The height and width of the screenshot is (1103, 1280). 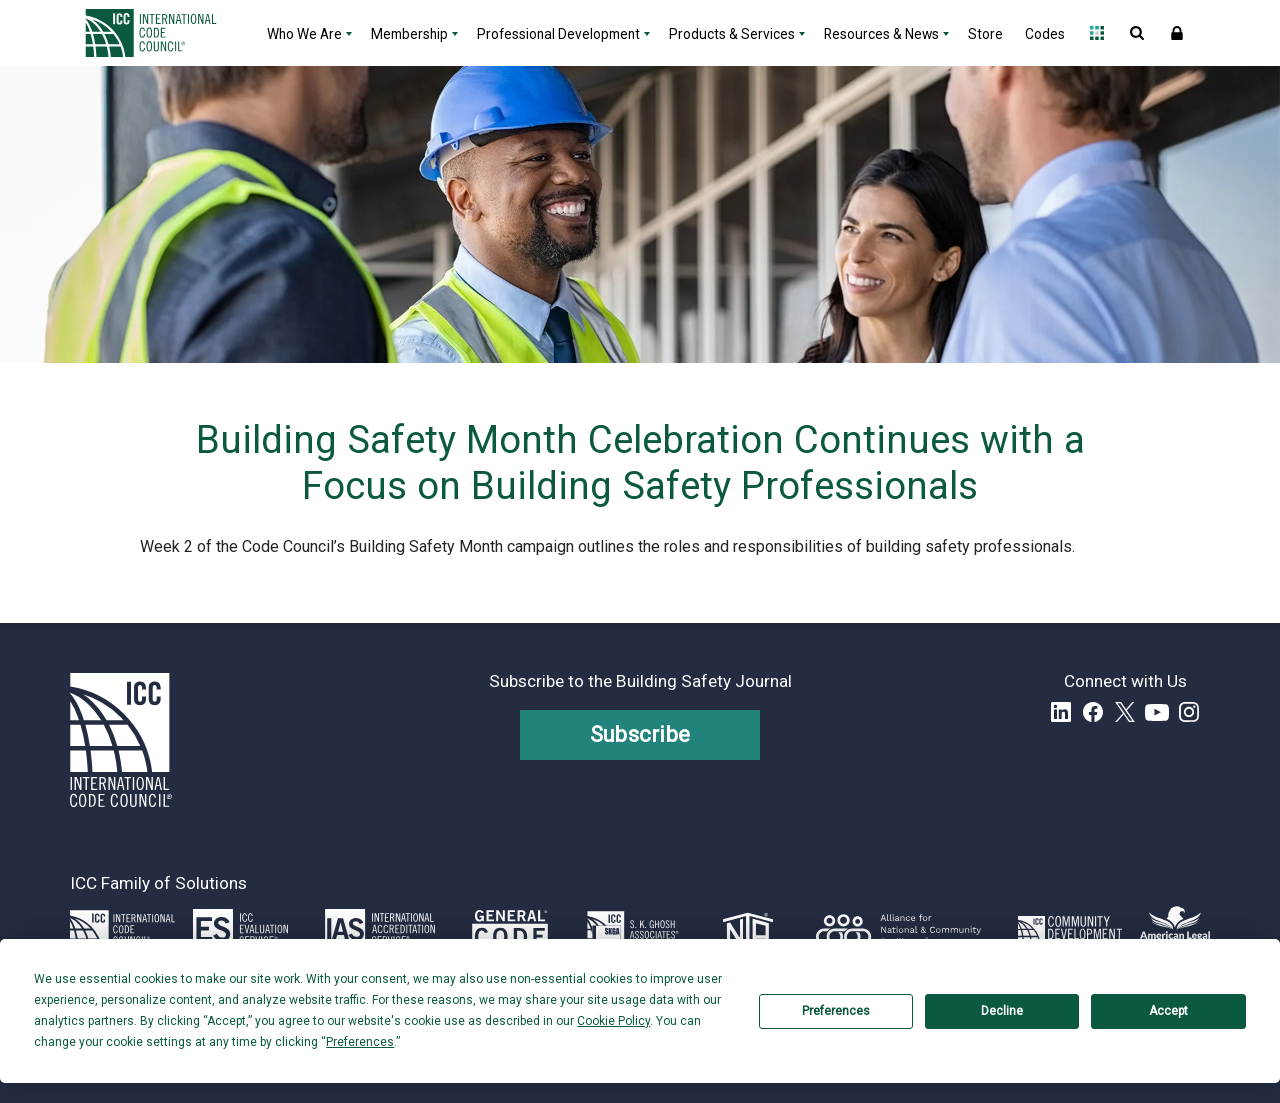 I want to click on [Link opens icc-es.org in a new tab], so click(x=240, y=929).